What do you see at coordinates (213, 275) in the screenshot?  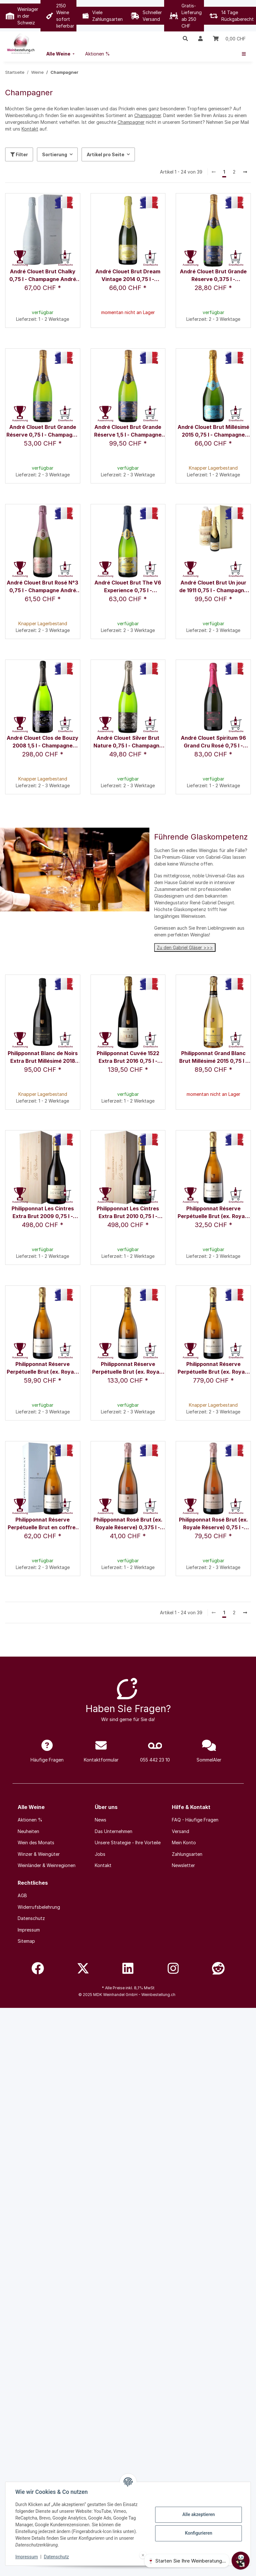 I see `André Clouet Brut Grande Réserve 0,375 l - Champagne André Clouet` at bounding box center [213, 275].